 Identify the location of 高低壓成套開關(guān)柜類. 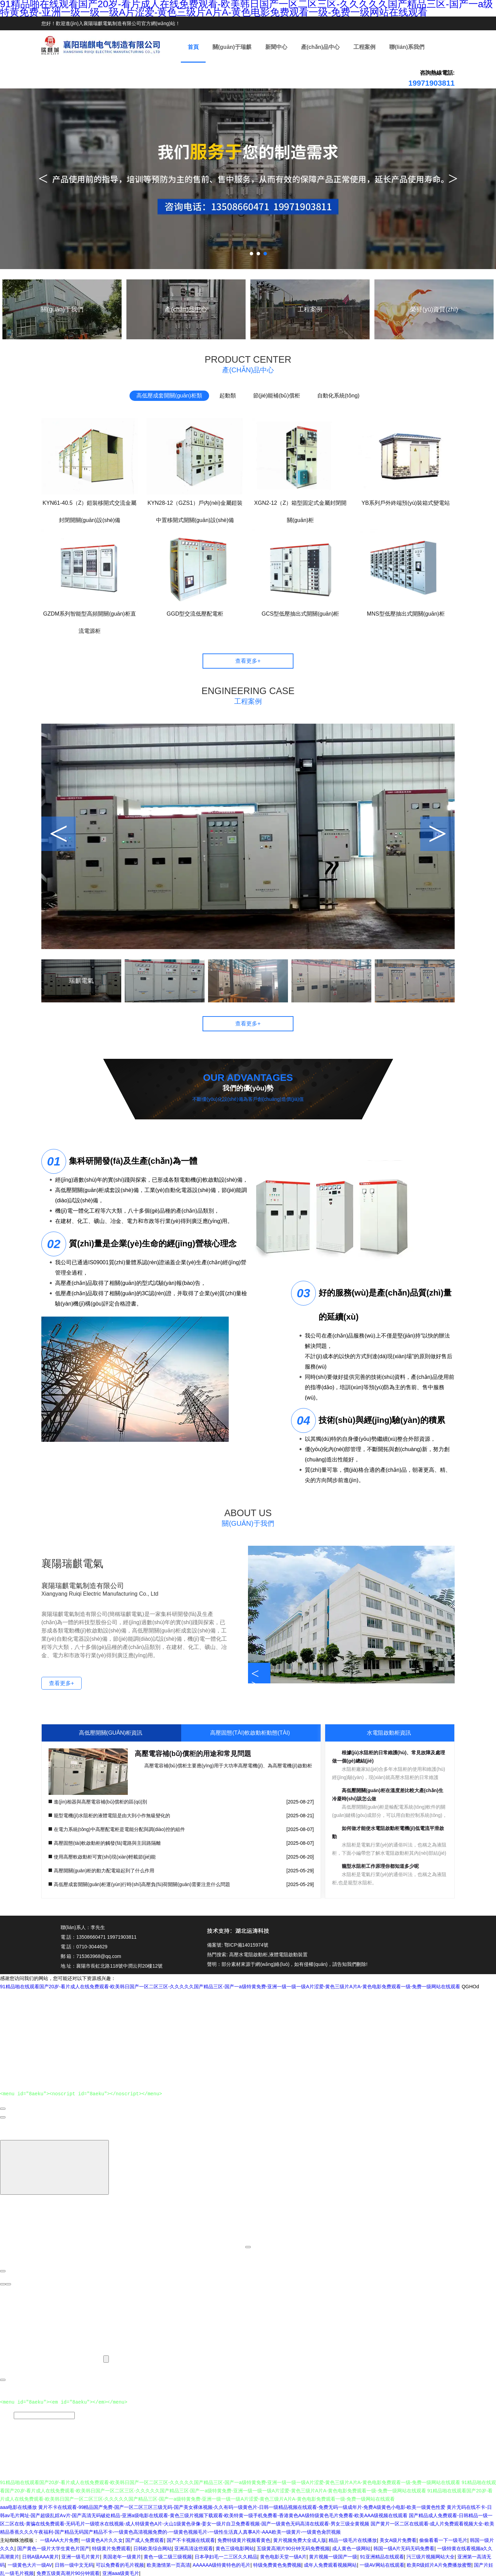
(169, 395).